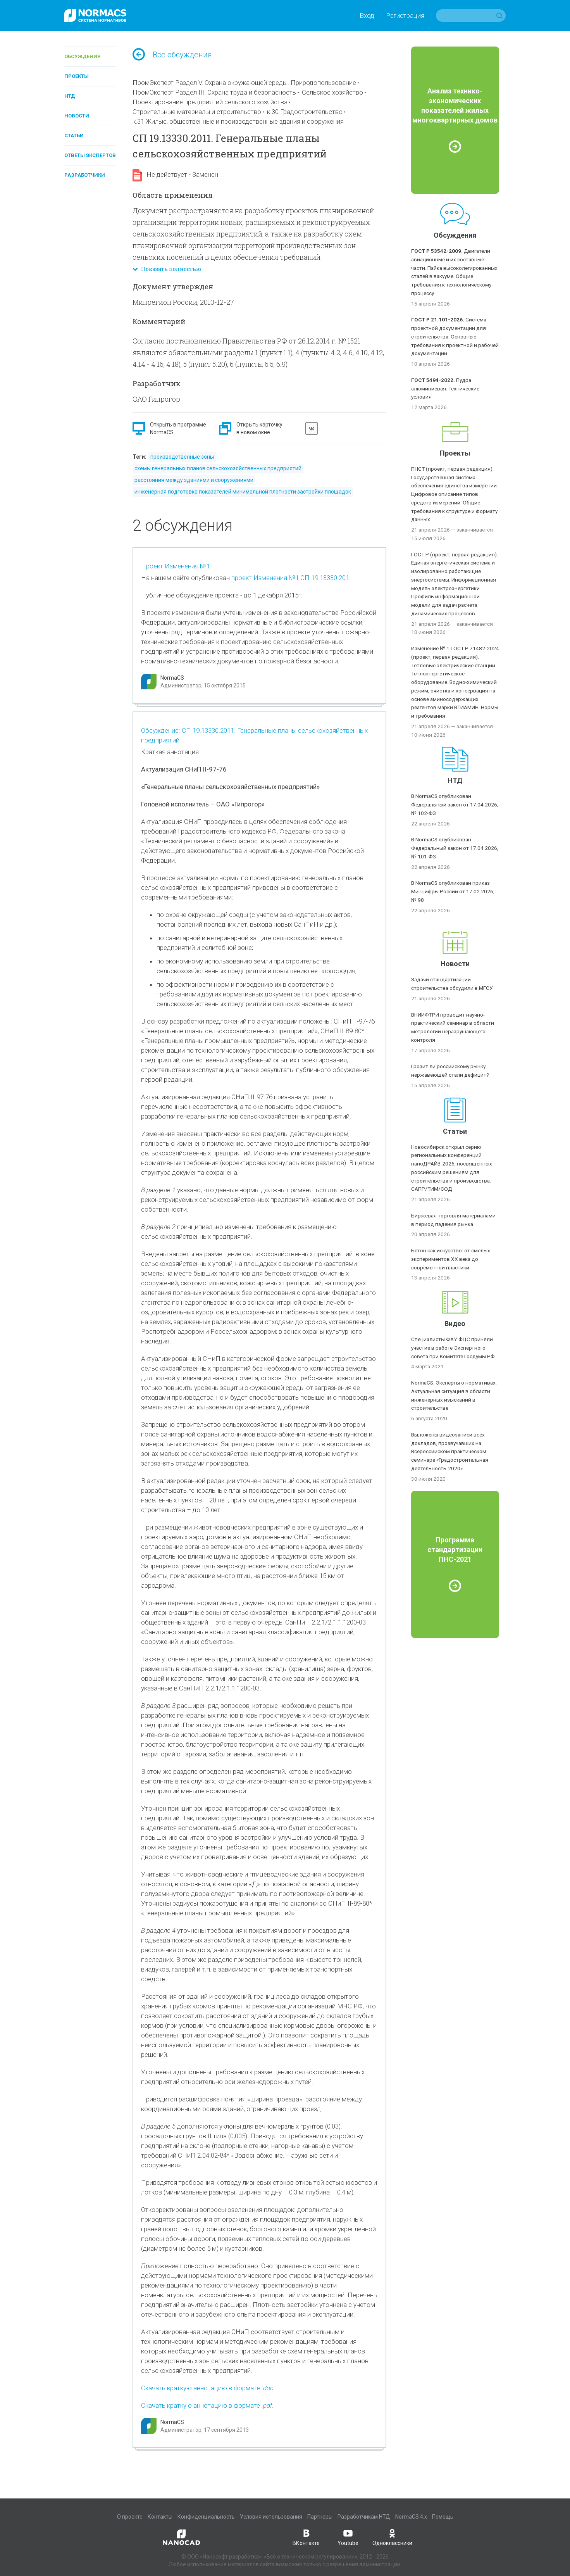 This screenshot has width=570, height=2576. I want to click on ВКонтакте, so click(306, 2537).